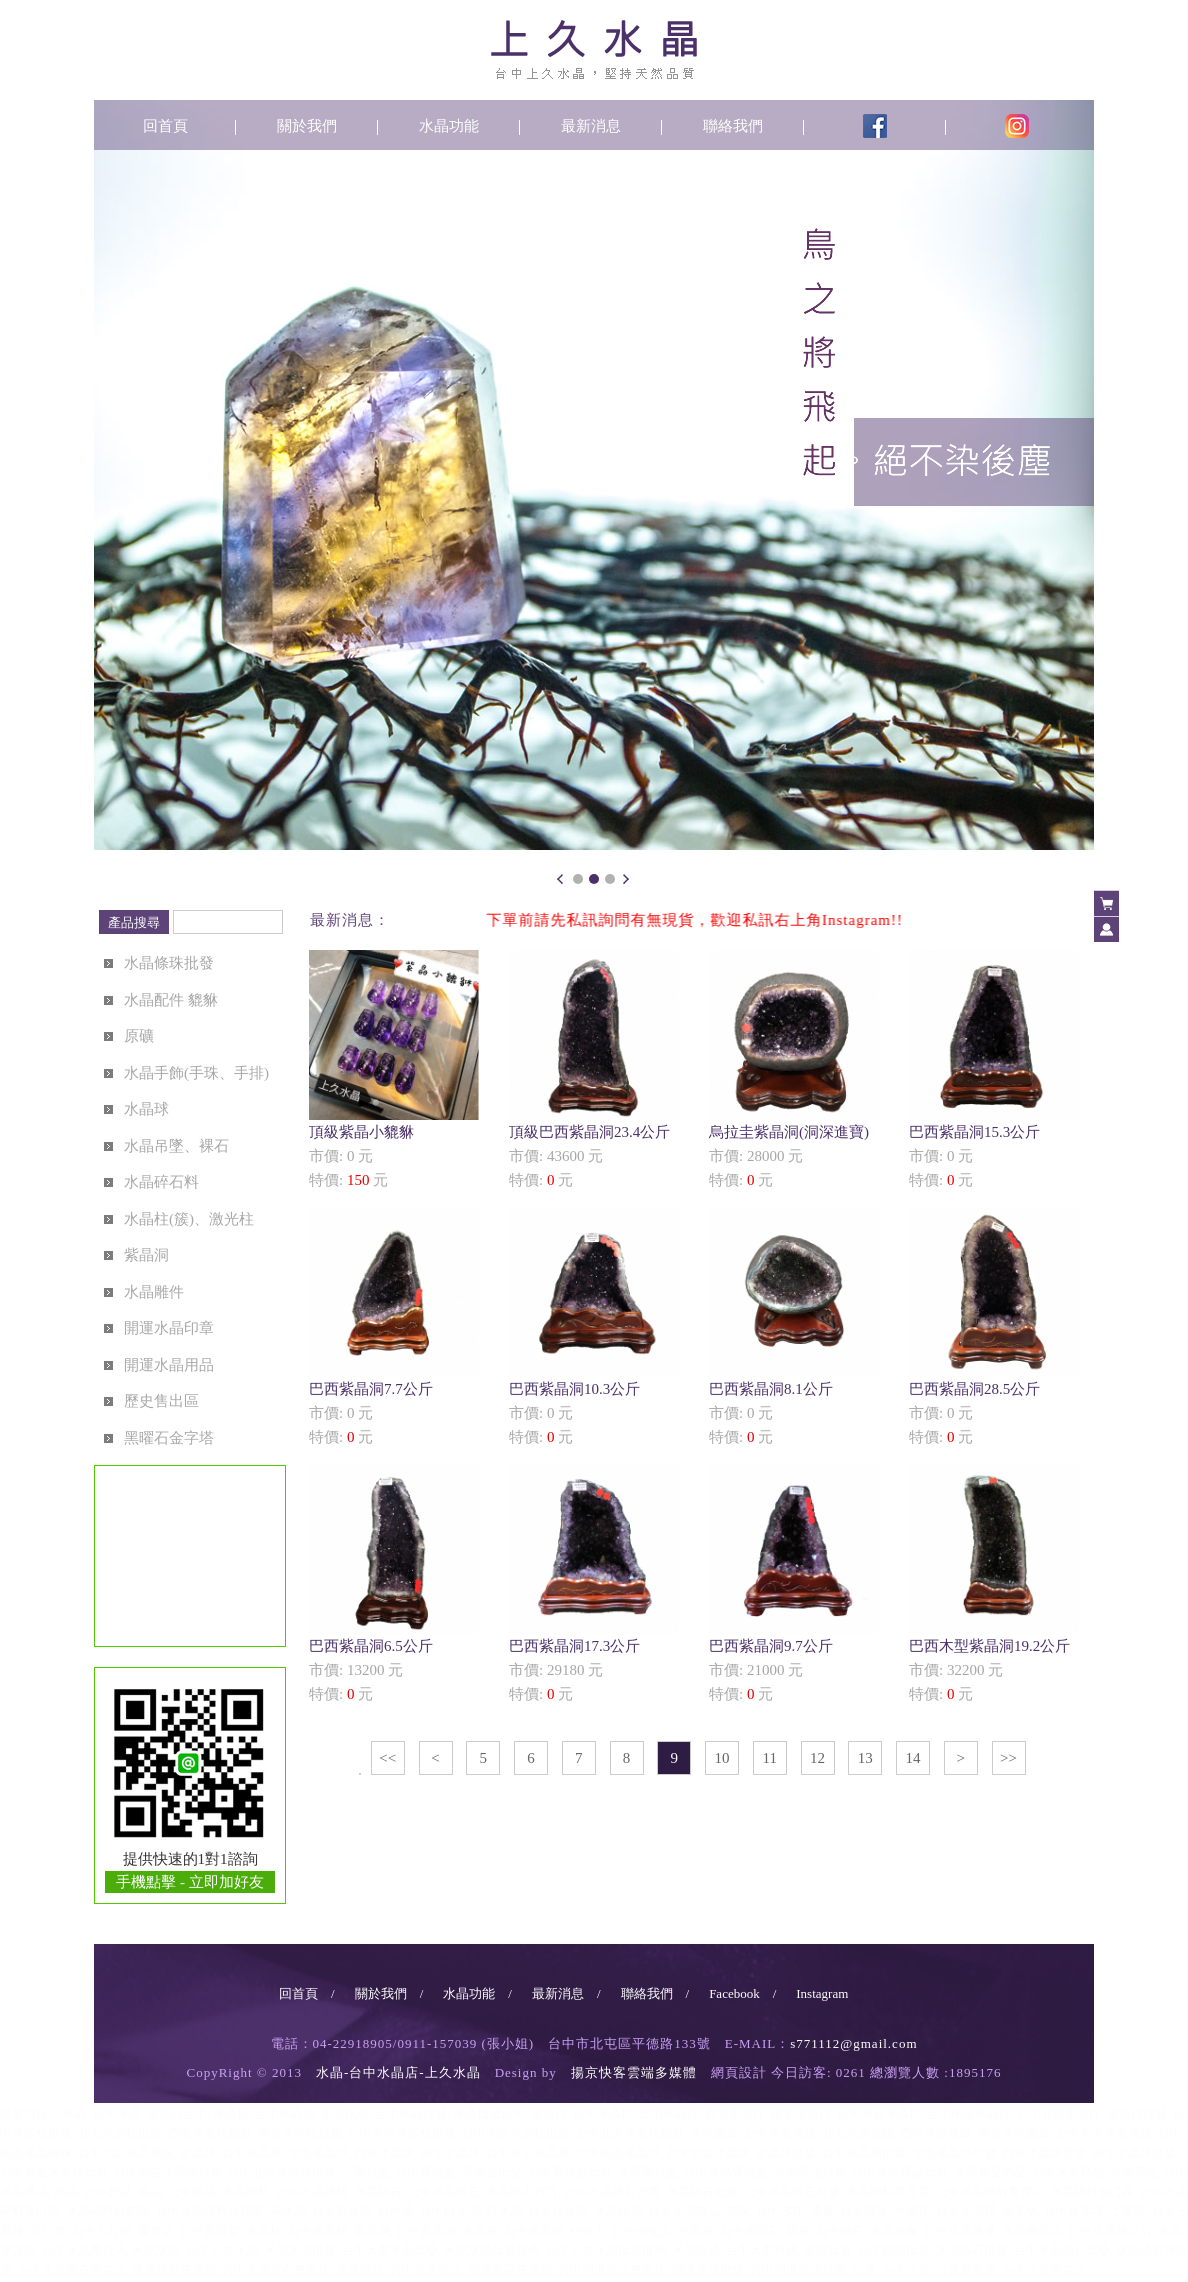 Image resolution: width=1188 pixels, height=2282 pixels. What do you see at coordinates (384, 2153) in the screenshot?
I see `西屯水晶球` at bounding box center [384, 2153].